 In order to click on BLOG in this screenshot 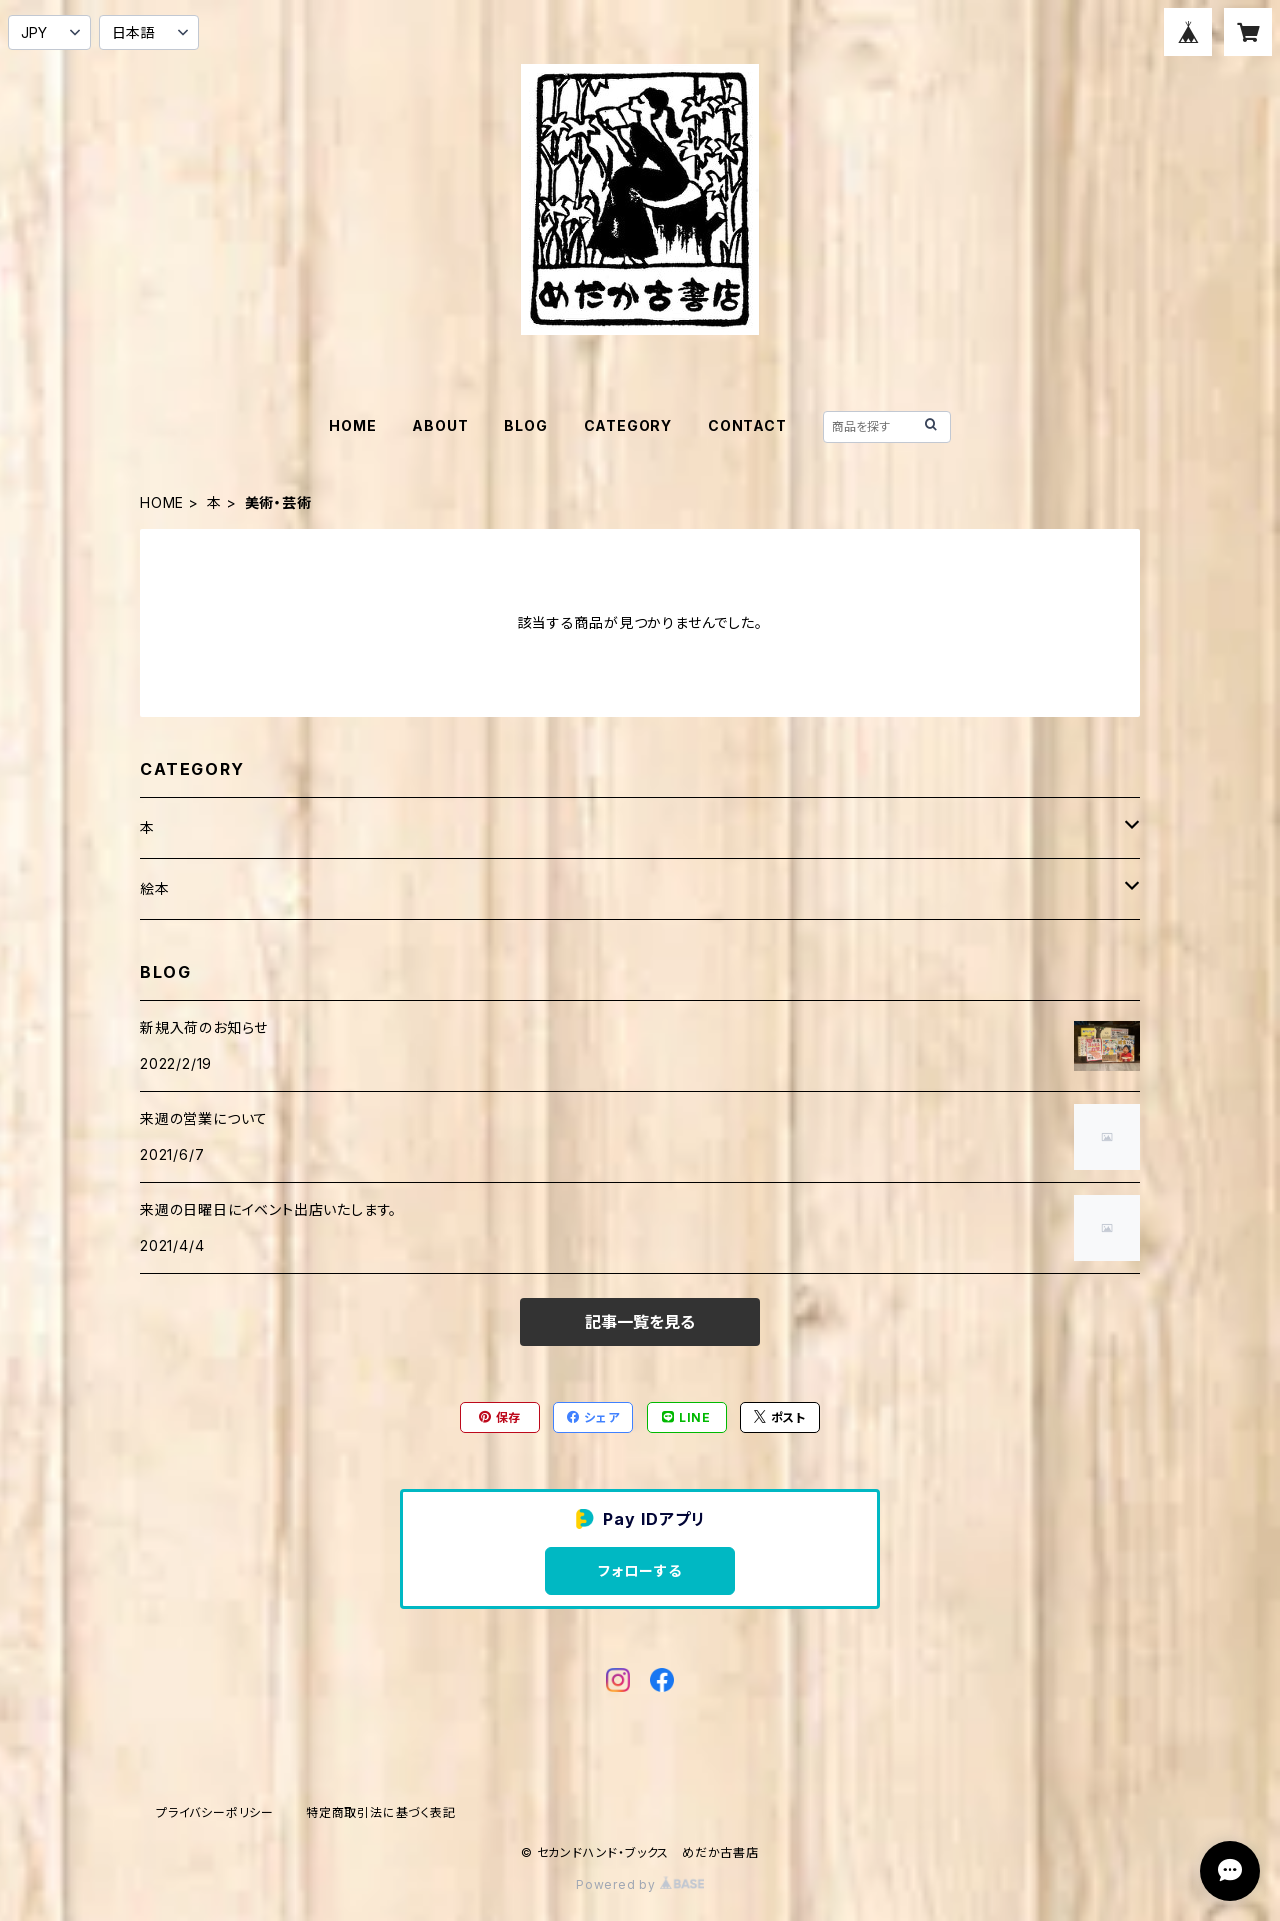, I will do `click(525, 425)`.